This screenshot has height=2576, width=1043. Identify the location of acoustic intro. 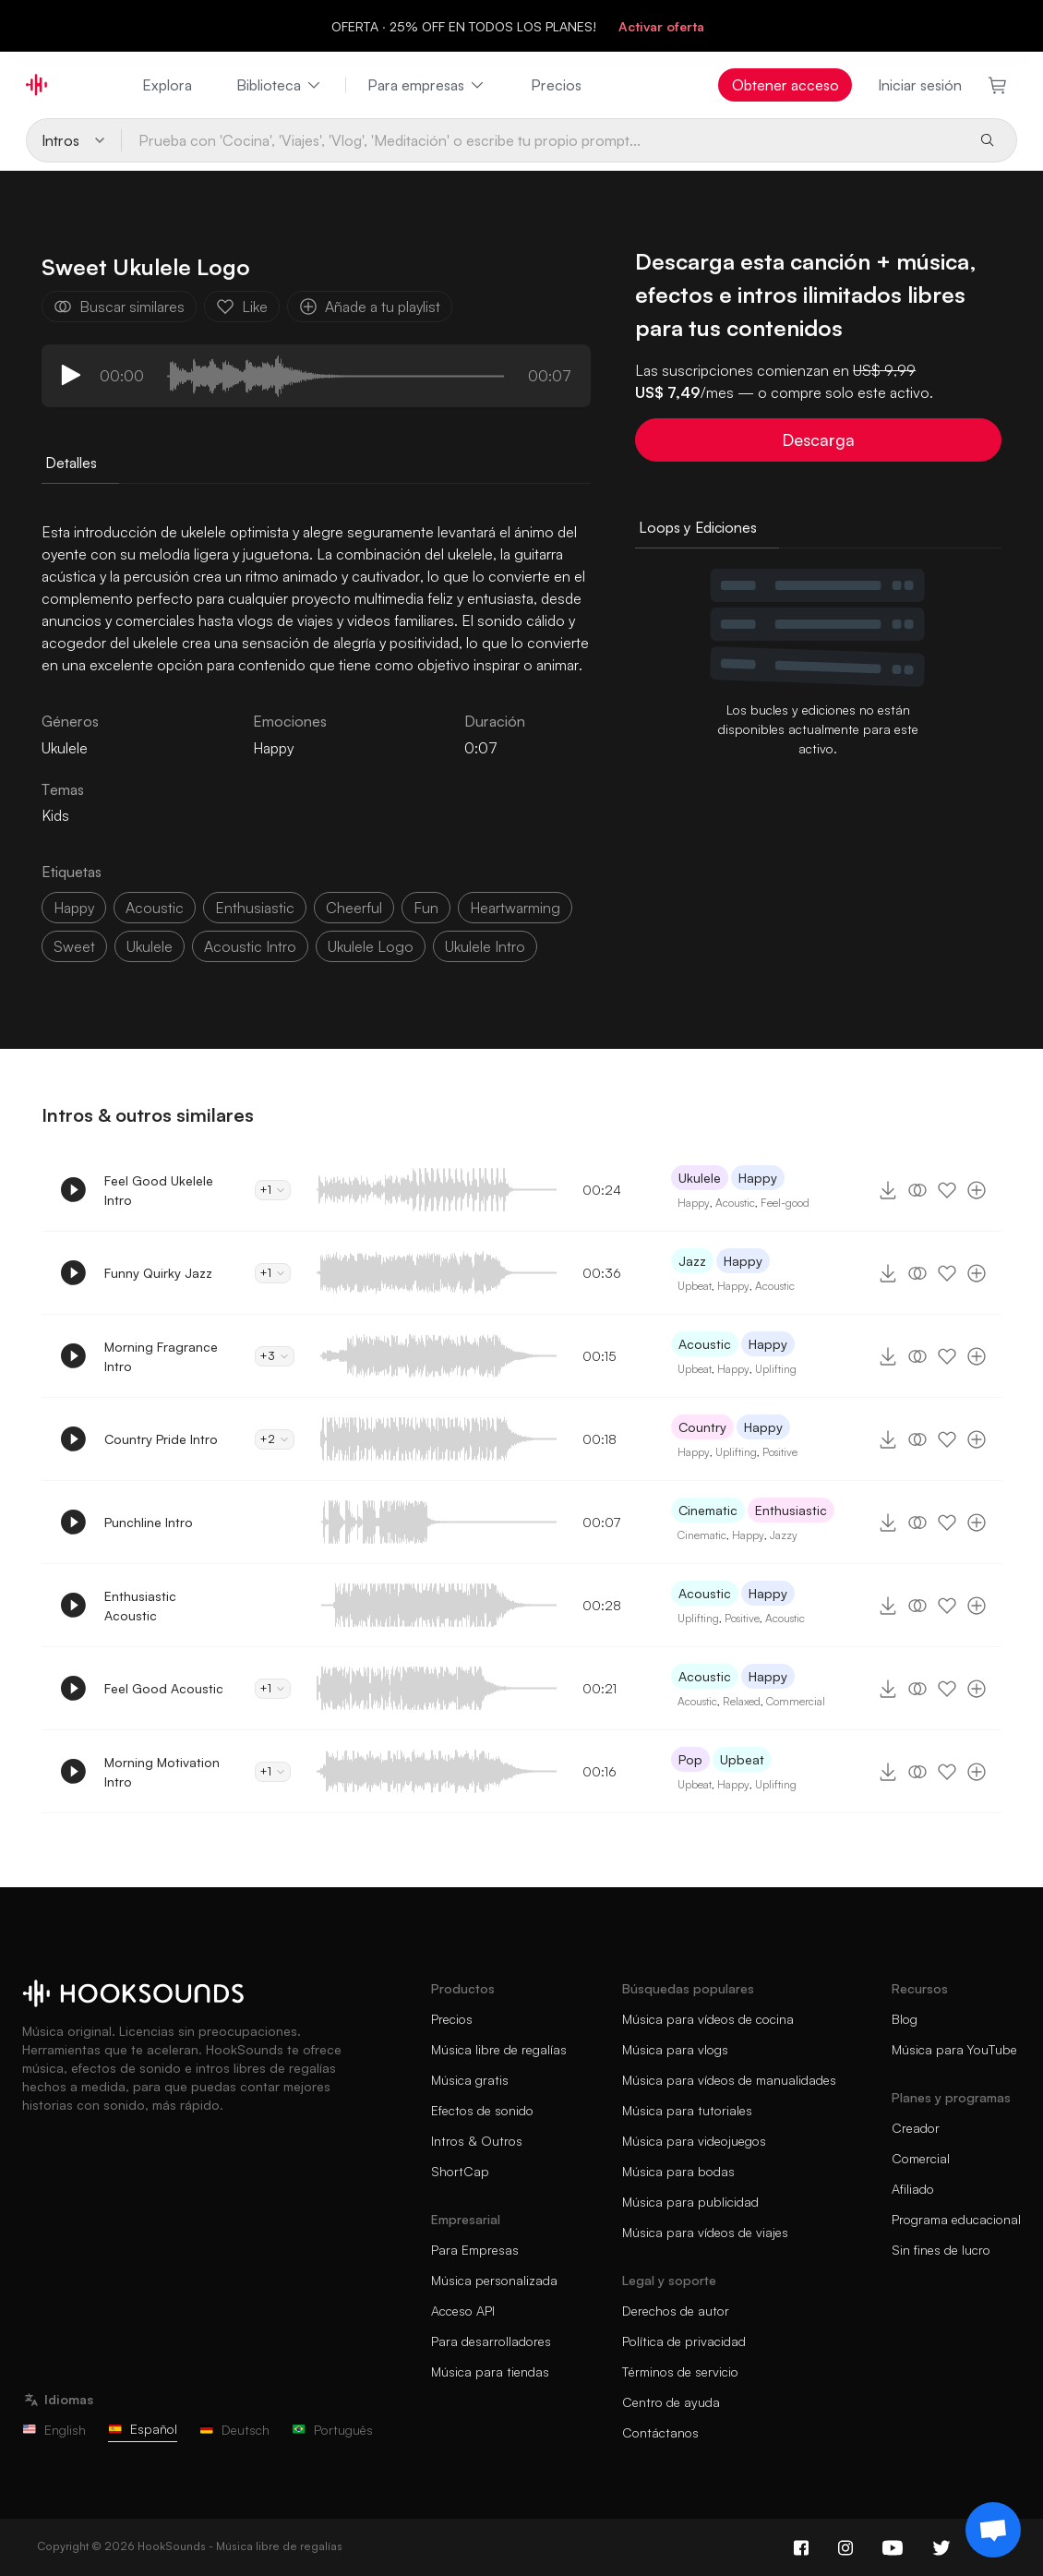
(250, 946).